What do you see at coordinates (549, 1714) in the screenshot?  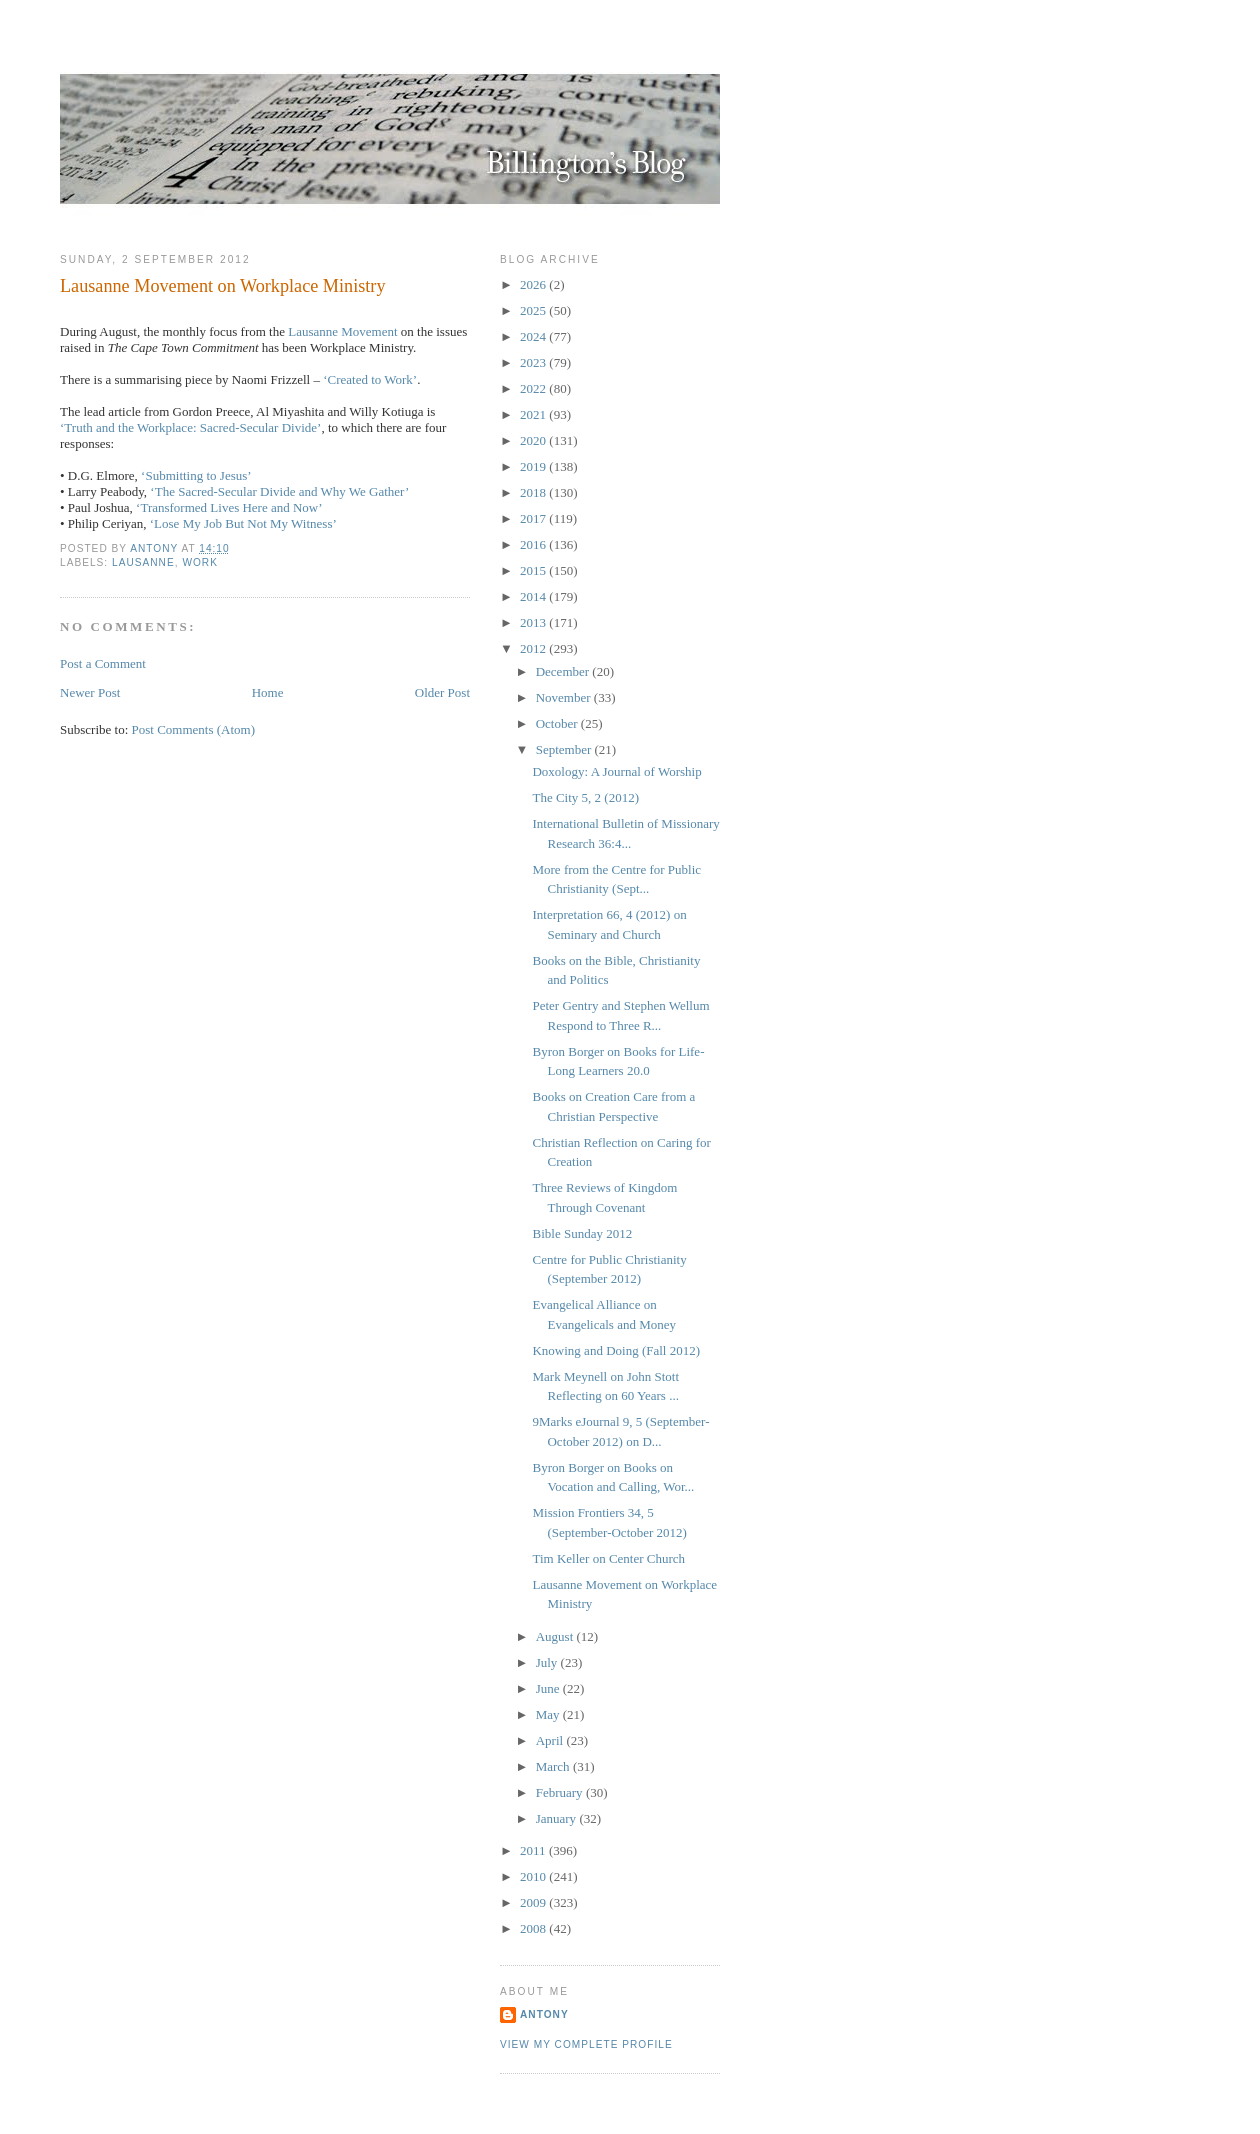 I see `May` at bounding box center [549, 1714].